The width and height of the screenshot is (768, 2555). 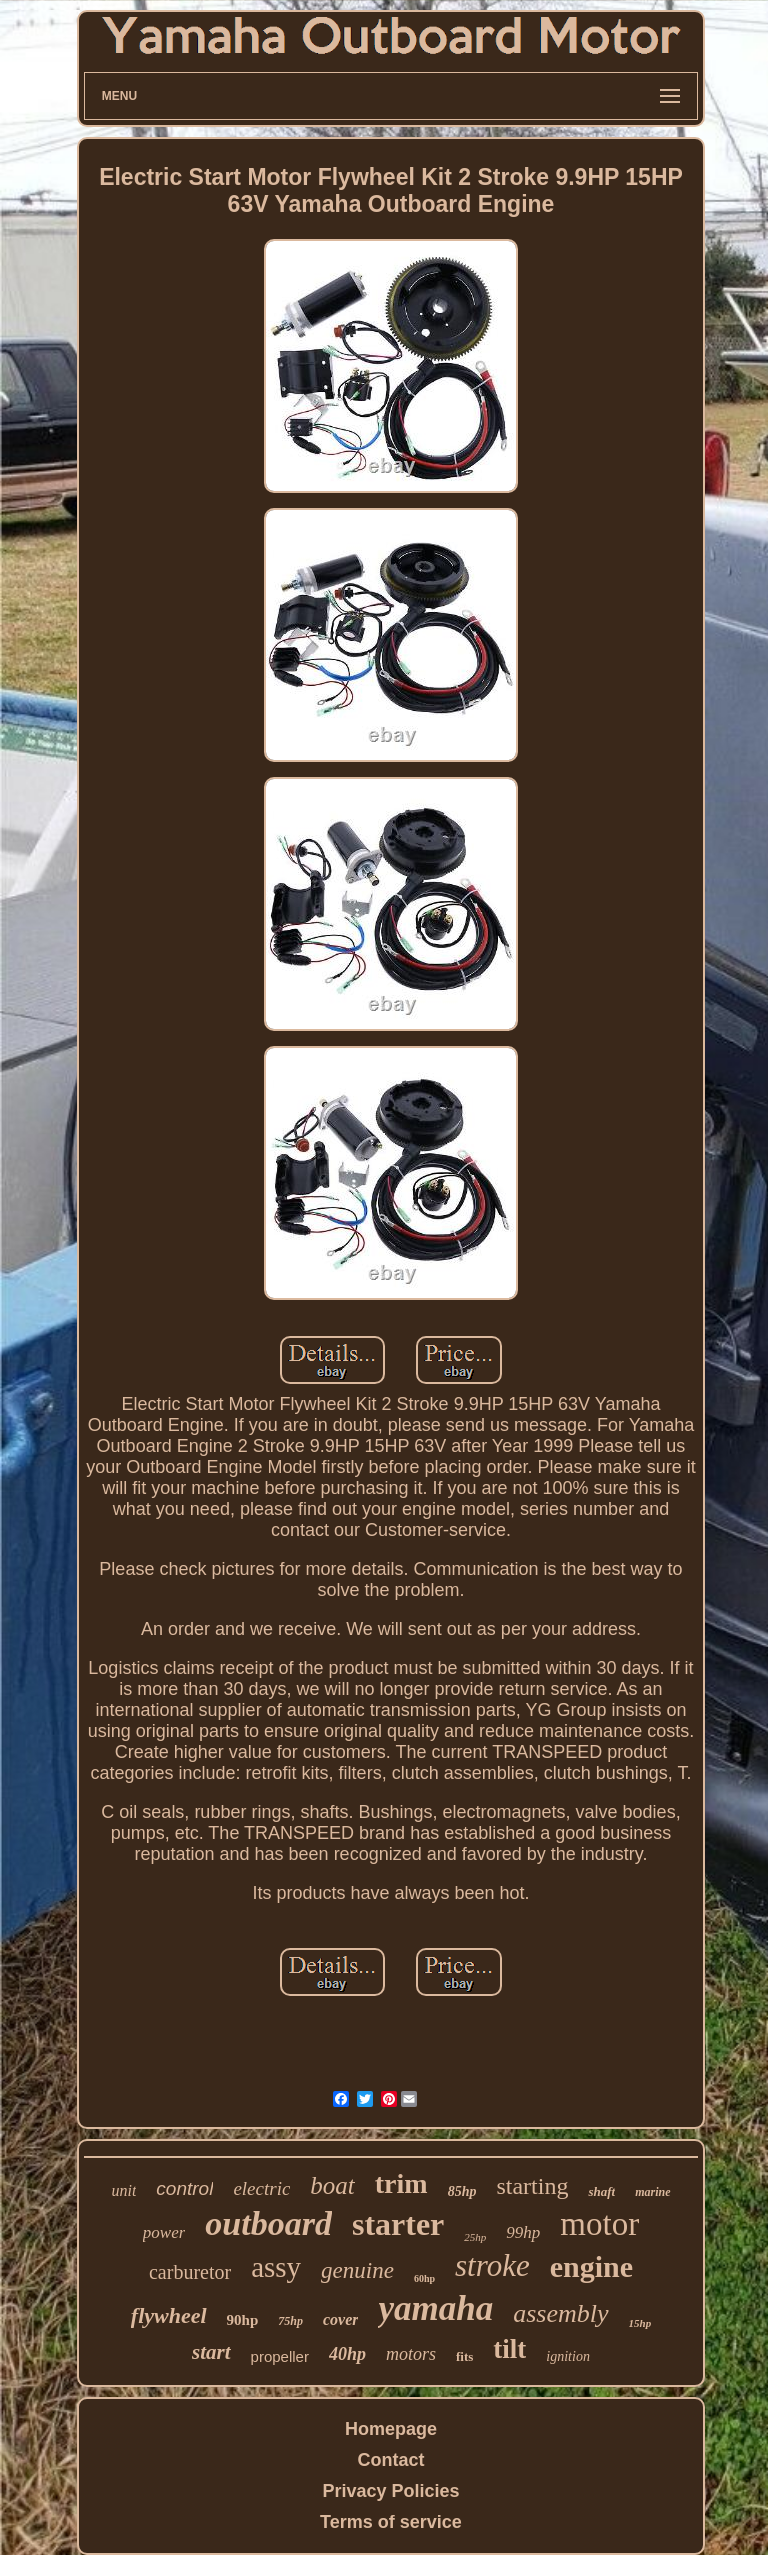 I want to click on 75hp, so click(x=290, y=2321).